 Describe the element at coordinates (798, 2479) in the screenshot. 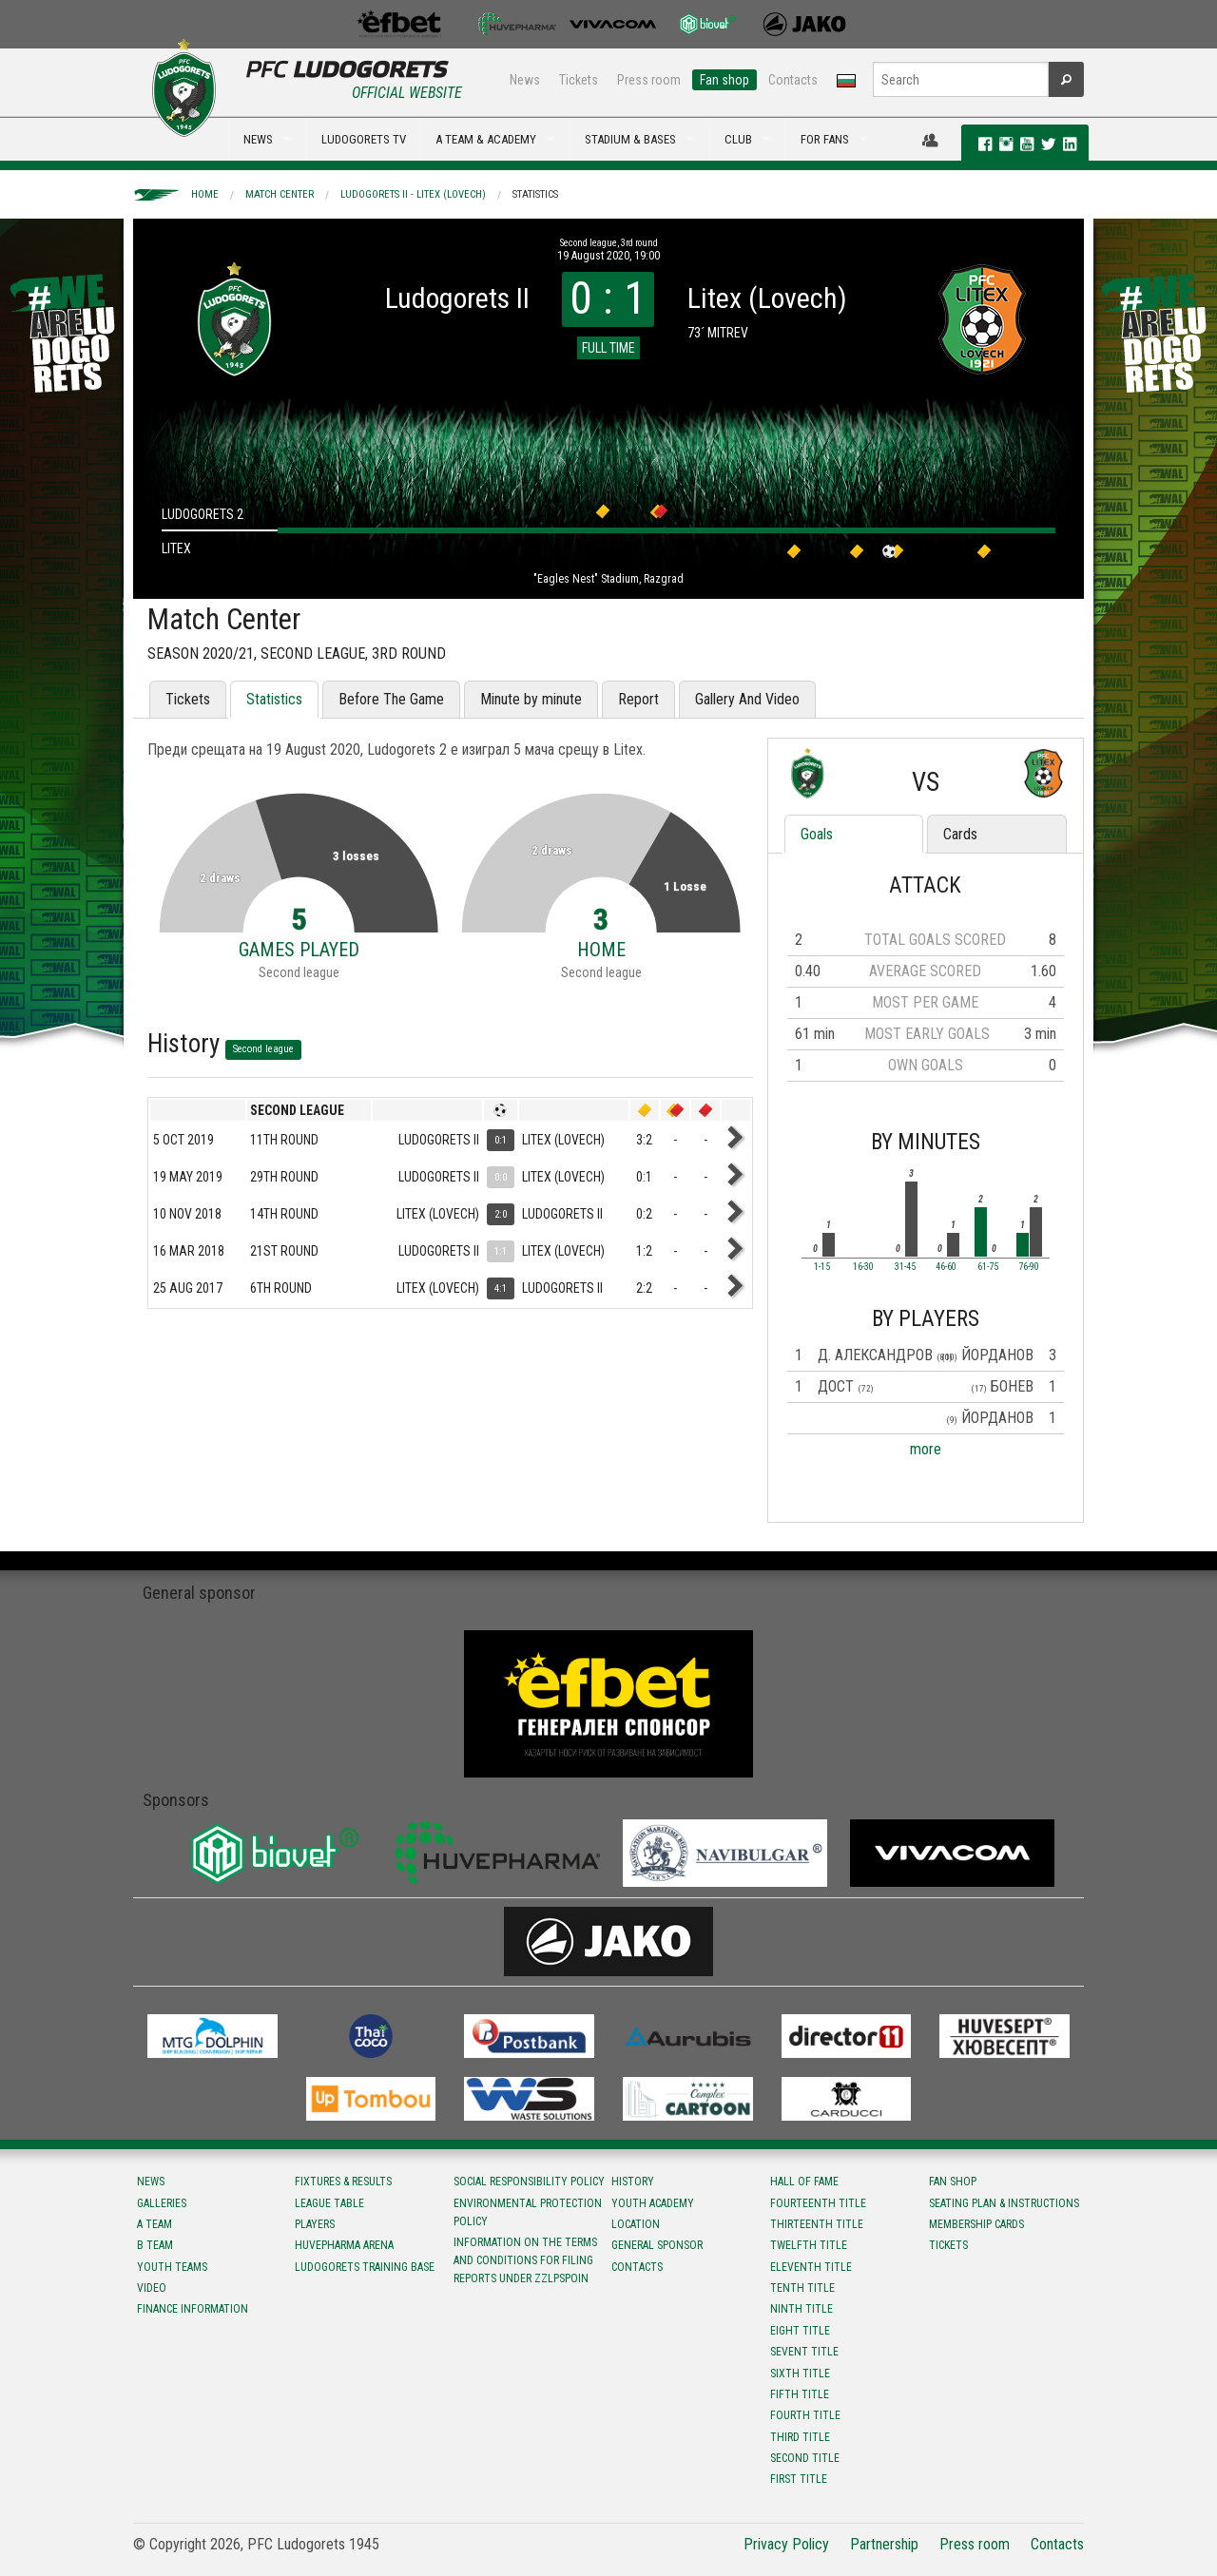

I see `First title` at that location.